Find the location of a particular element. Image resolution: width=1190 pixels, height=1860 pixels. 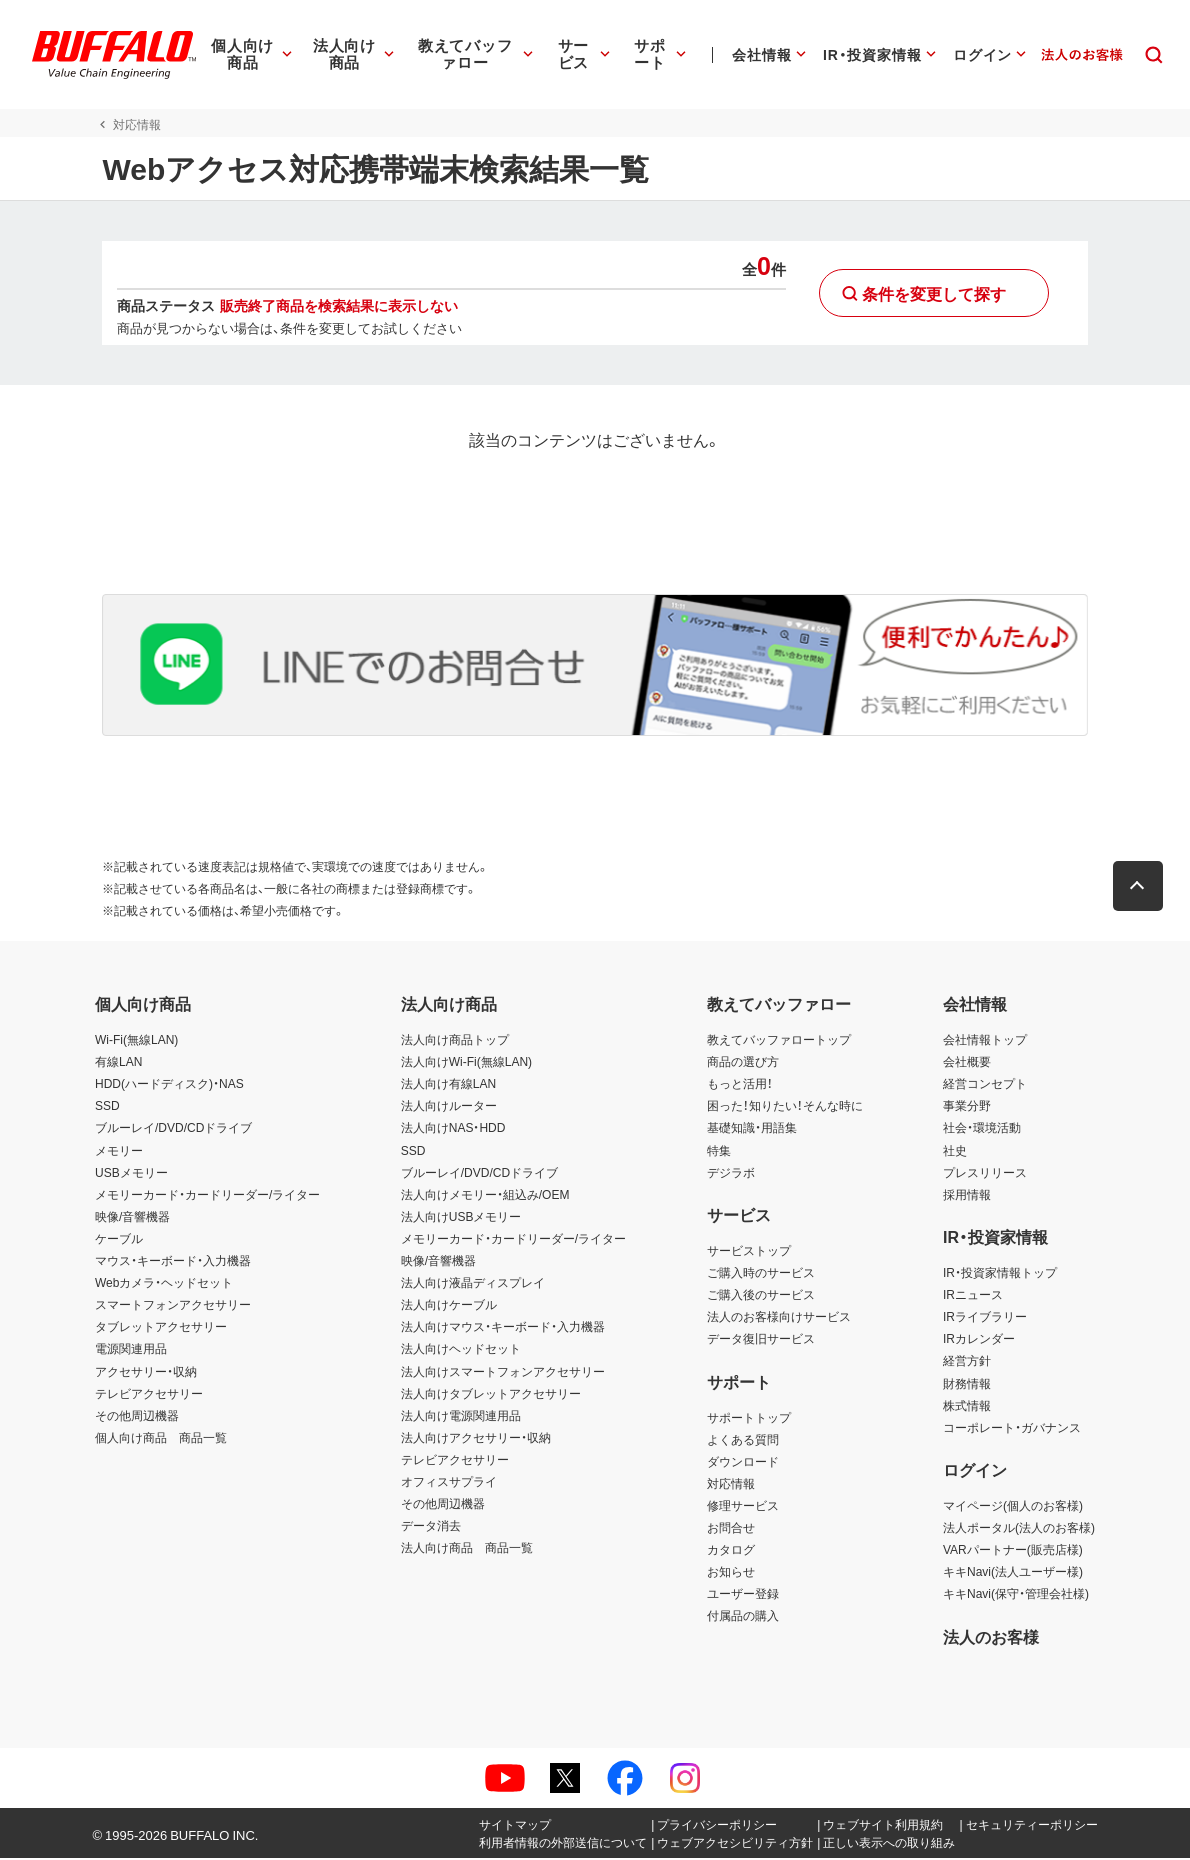

法人ポータル(法人のお客様) is located at coordinates (1019, 1529).